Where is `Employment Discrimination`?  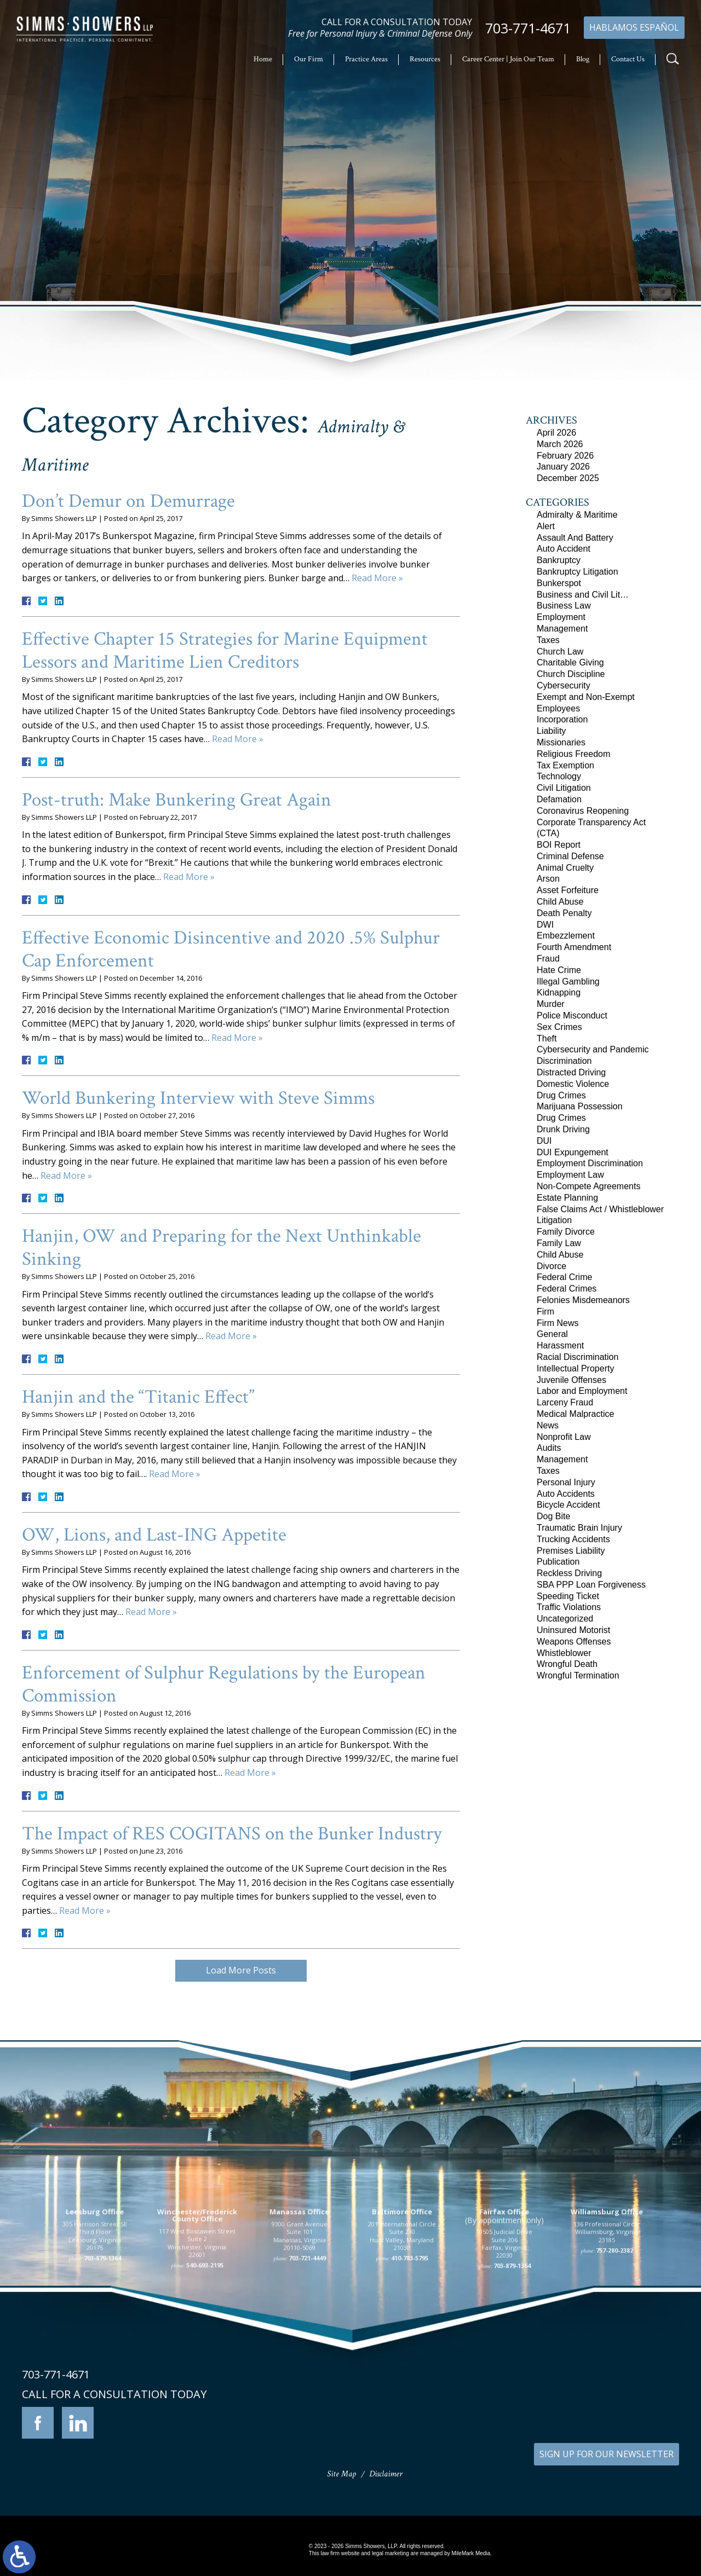
Employment Discrimination is located at coordinates (590, 1163).